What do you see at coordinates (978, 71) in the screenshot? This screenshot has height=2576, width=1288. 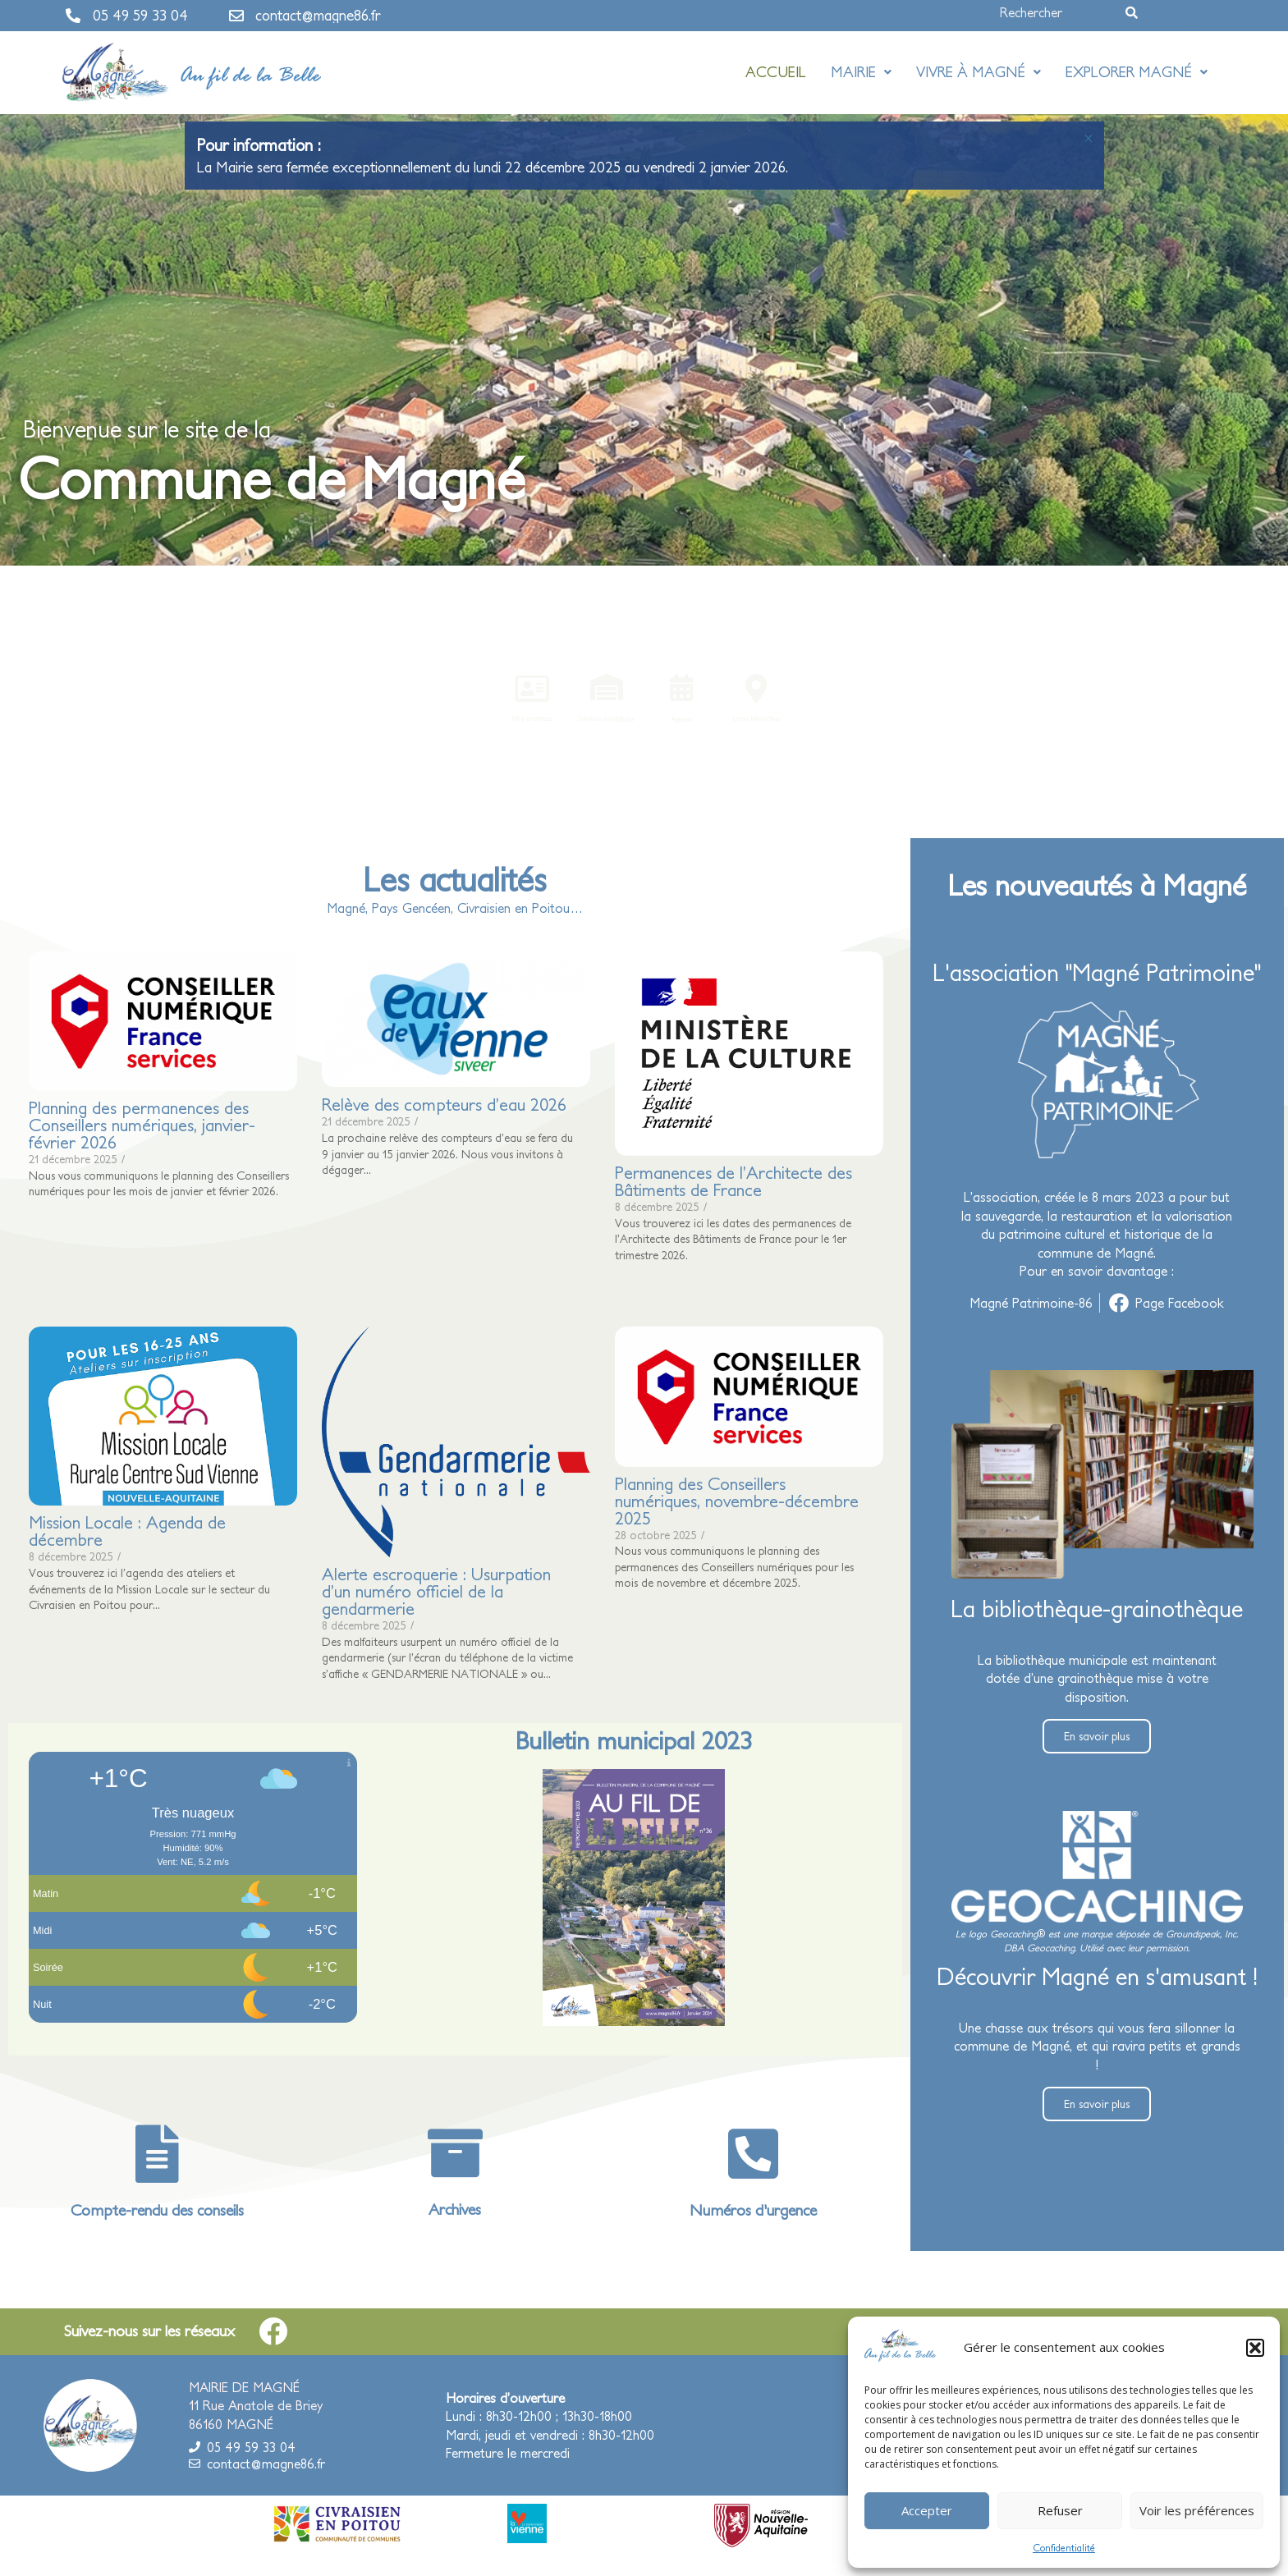 I see `Vivre à Magné` at bounding box center [978, 71].